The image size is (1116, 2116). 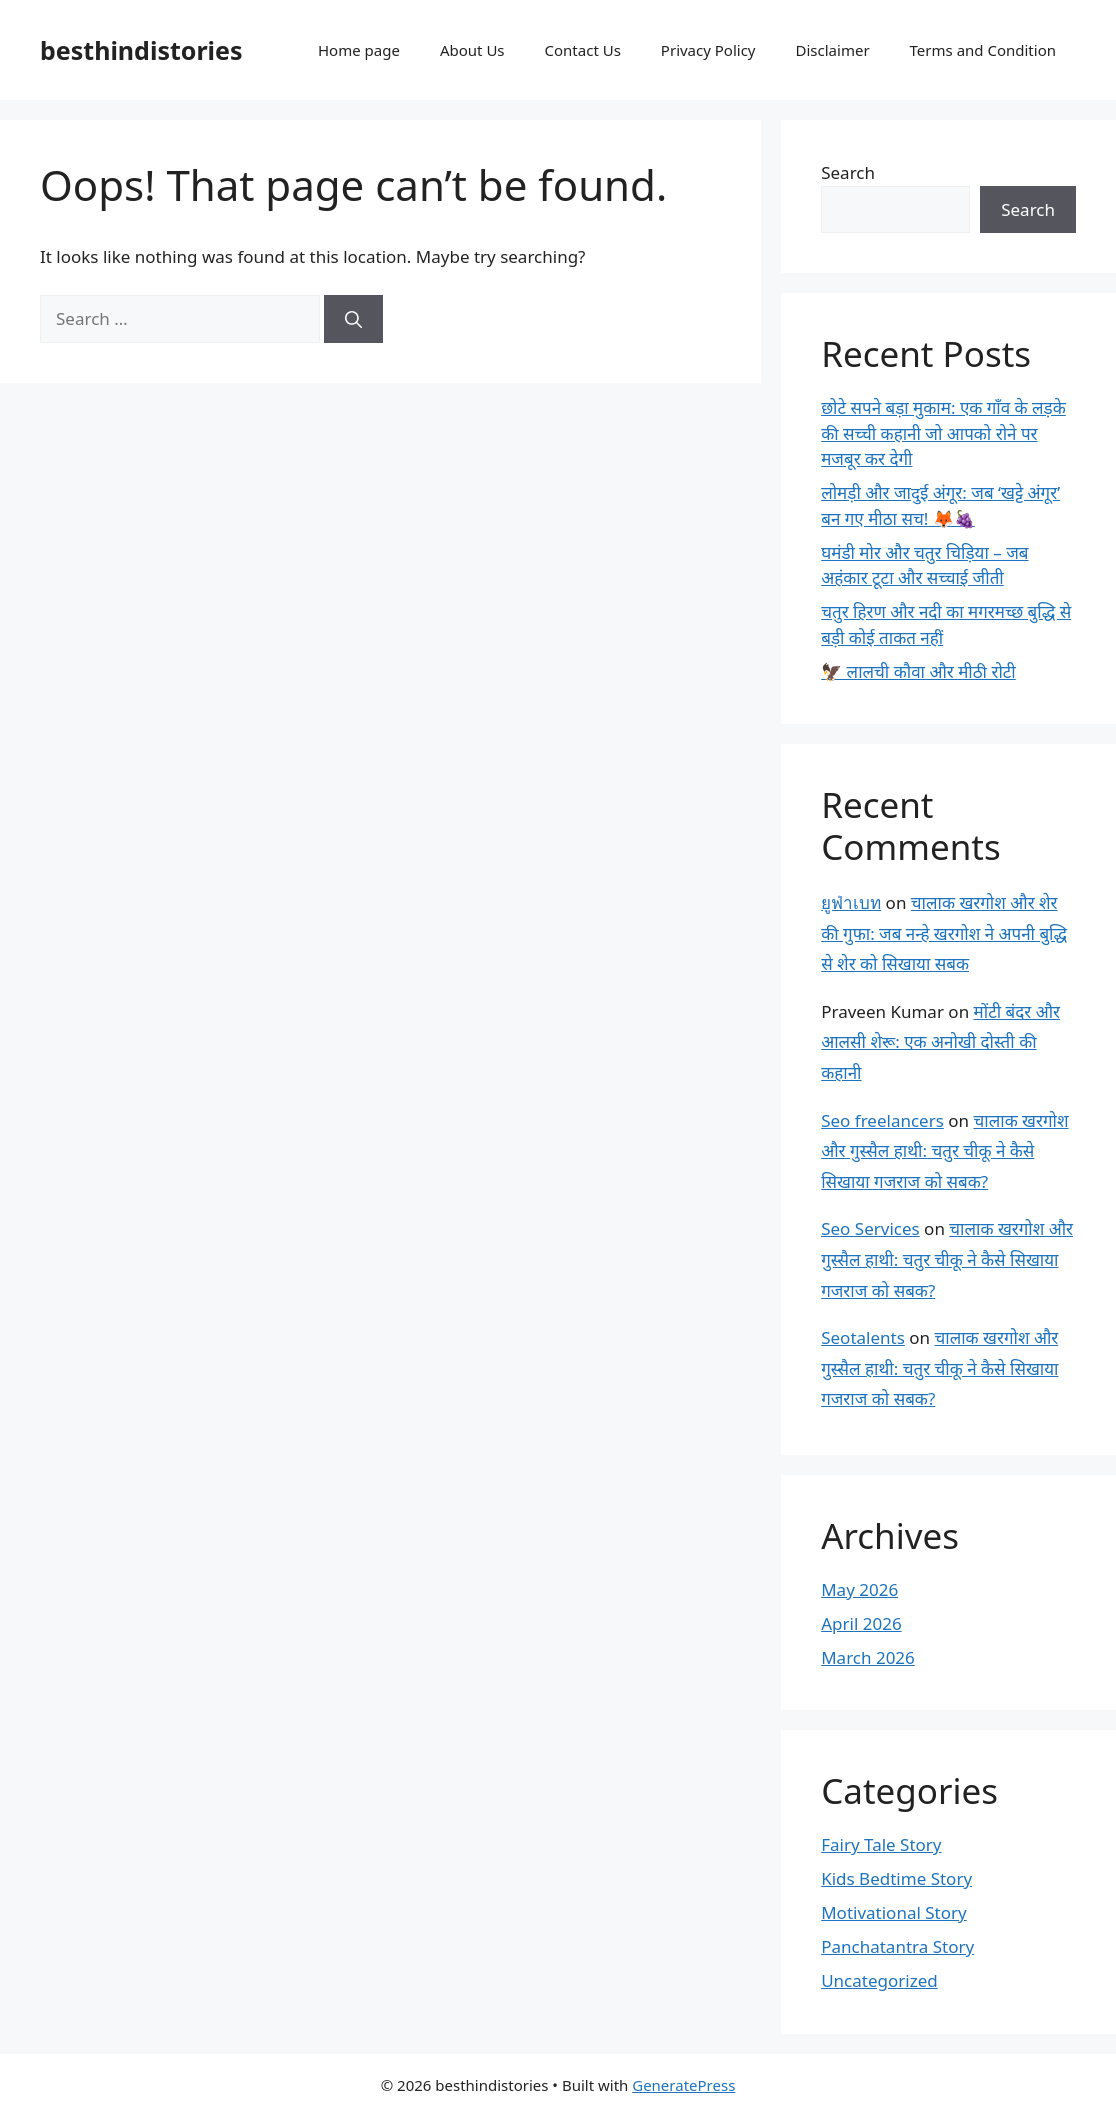 I want to click on April 2026, so click(x=861, y=1623).